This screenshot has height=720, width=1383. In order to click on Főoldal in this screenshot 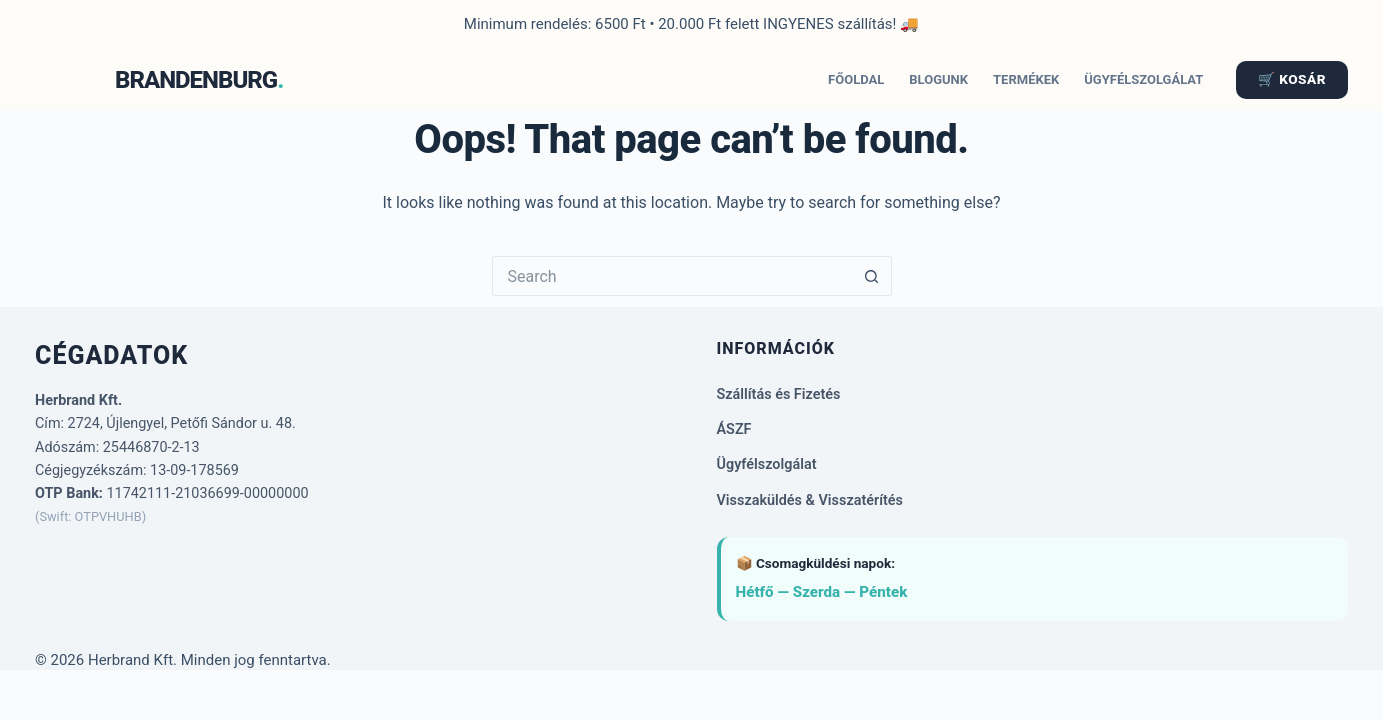, I will do `click(856, 79)`.